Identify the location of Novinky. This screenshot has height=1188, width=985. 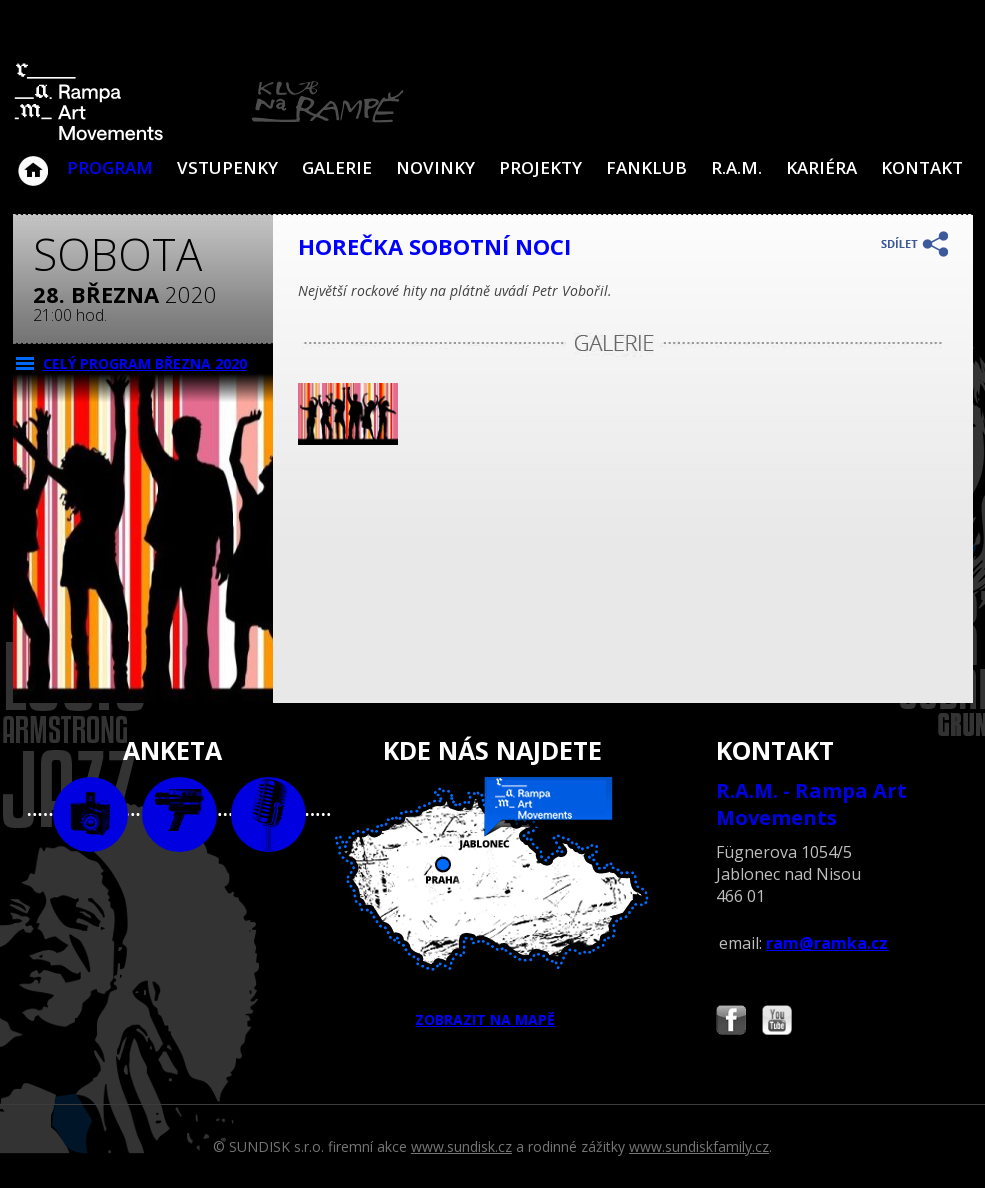
(435, 167).